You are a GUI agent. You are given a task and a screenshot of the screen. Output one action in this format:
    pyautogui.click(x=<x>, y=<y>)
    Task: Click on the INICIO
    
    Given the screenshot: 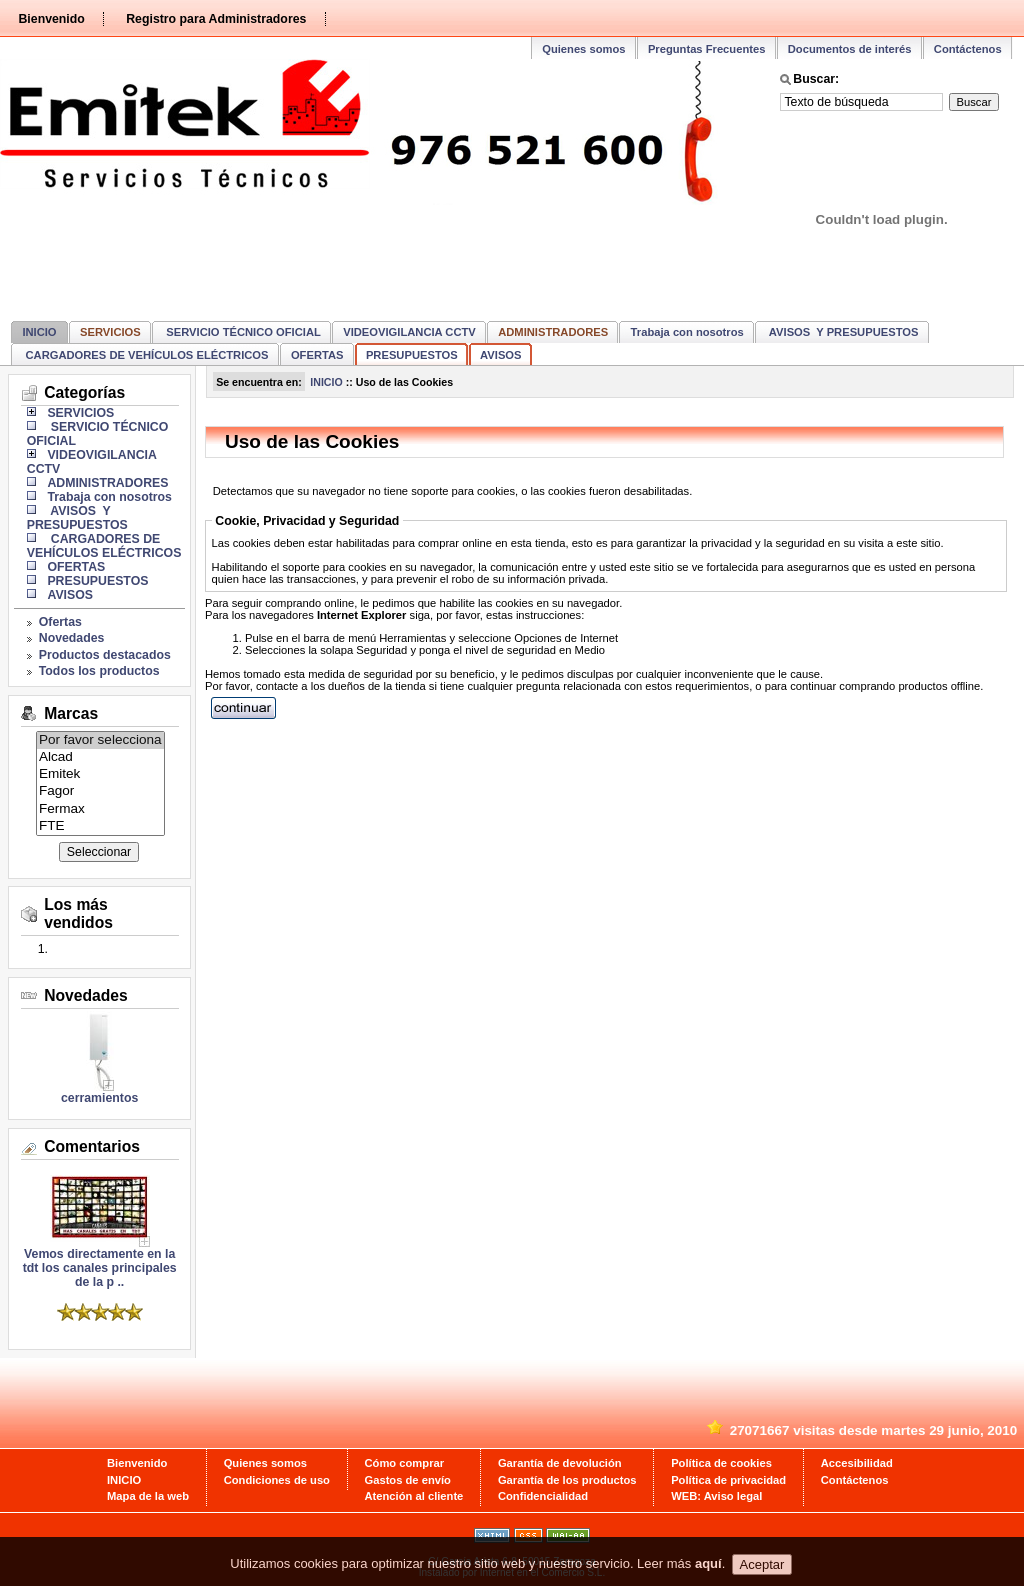 What is the action you would take?
    pyautogui.click(x=39, y=332)
    